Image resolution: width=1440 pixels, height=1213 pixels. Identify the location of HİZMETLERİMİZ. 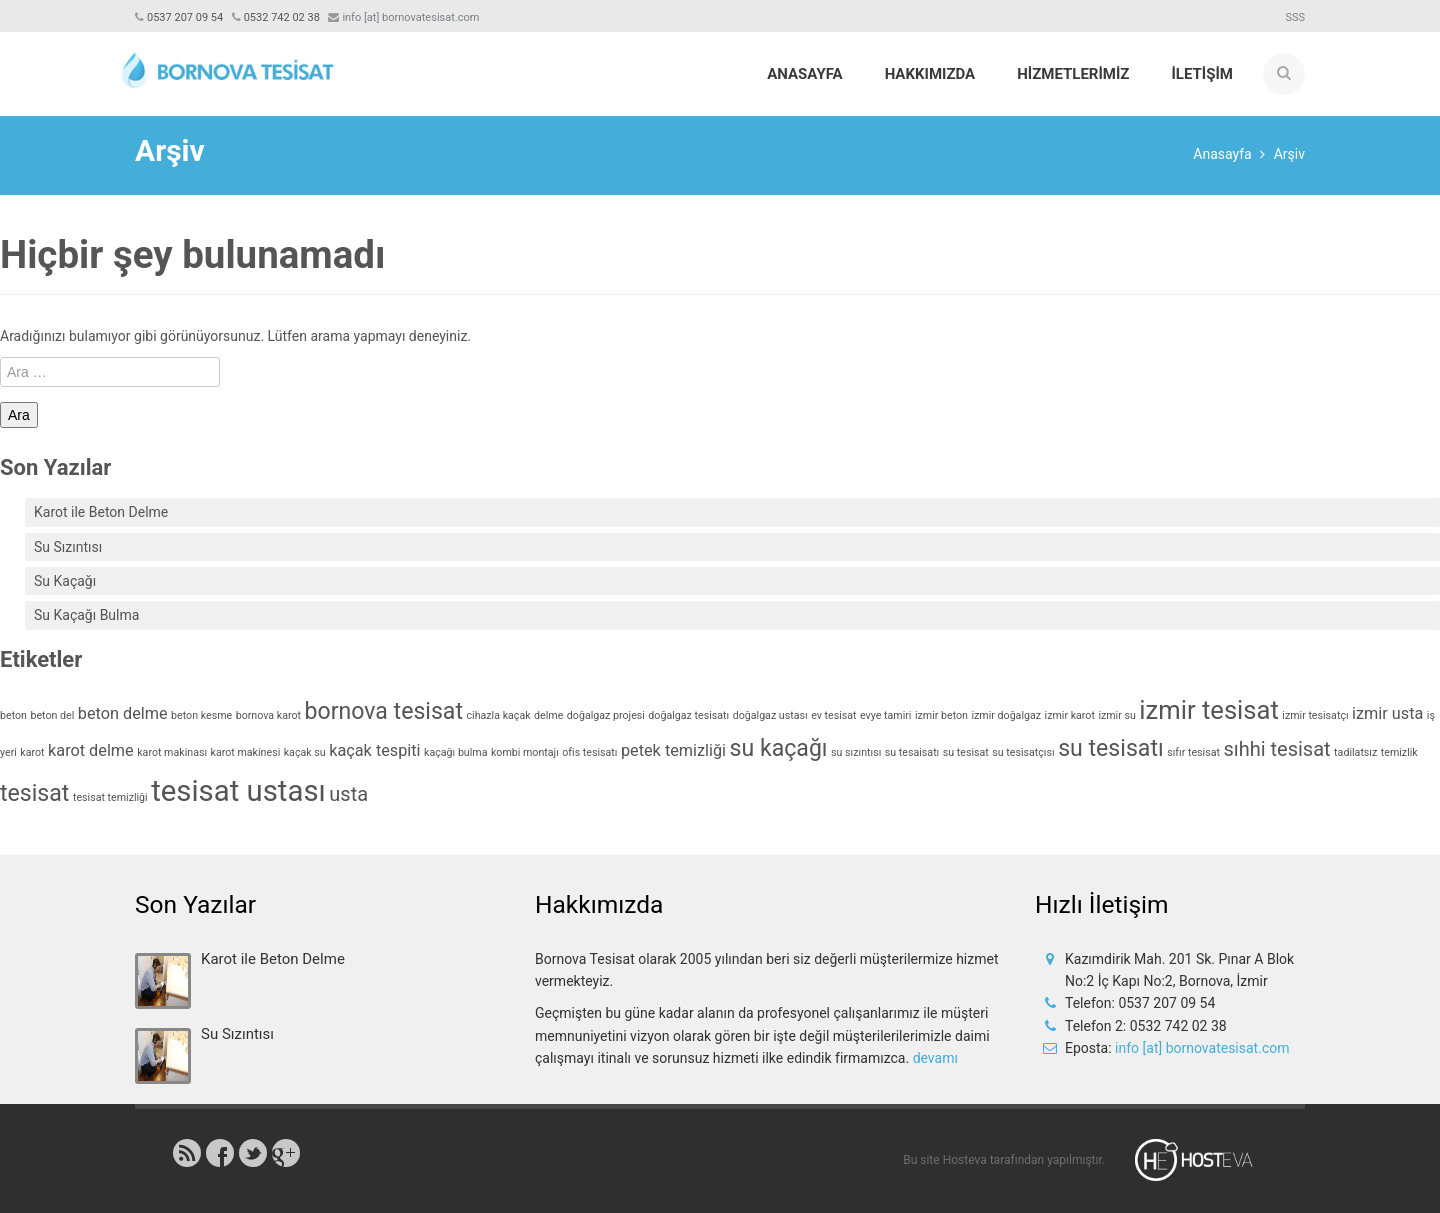
(1073, 74).